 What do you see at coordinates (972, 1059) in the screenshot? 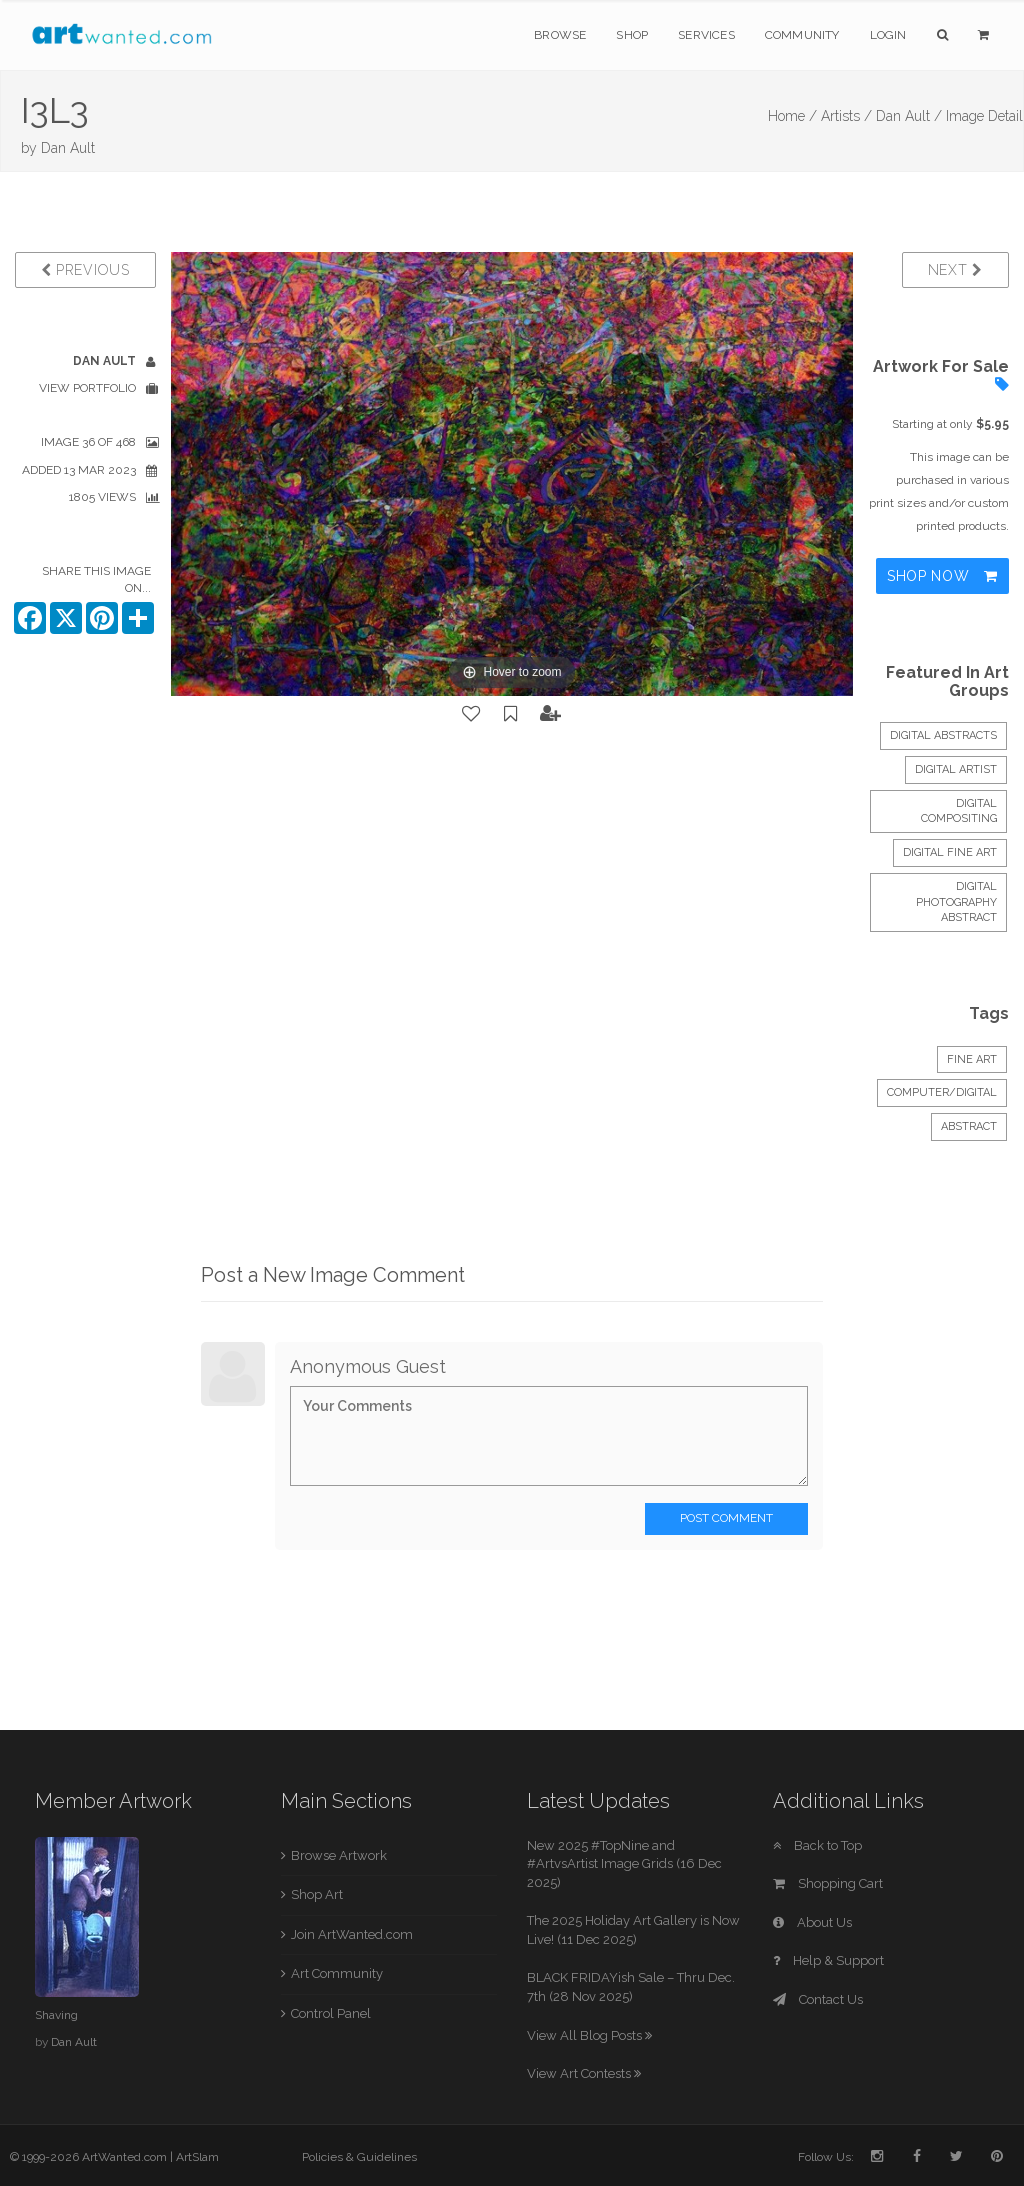
I see `Fine Art` at bounding box center [972, 1059].